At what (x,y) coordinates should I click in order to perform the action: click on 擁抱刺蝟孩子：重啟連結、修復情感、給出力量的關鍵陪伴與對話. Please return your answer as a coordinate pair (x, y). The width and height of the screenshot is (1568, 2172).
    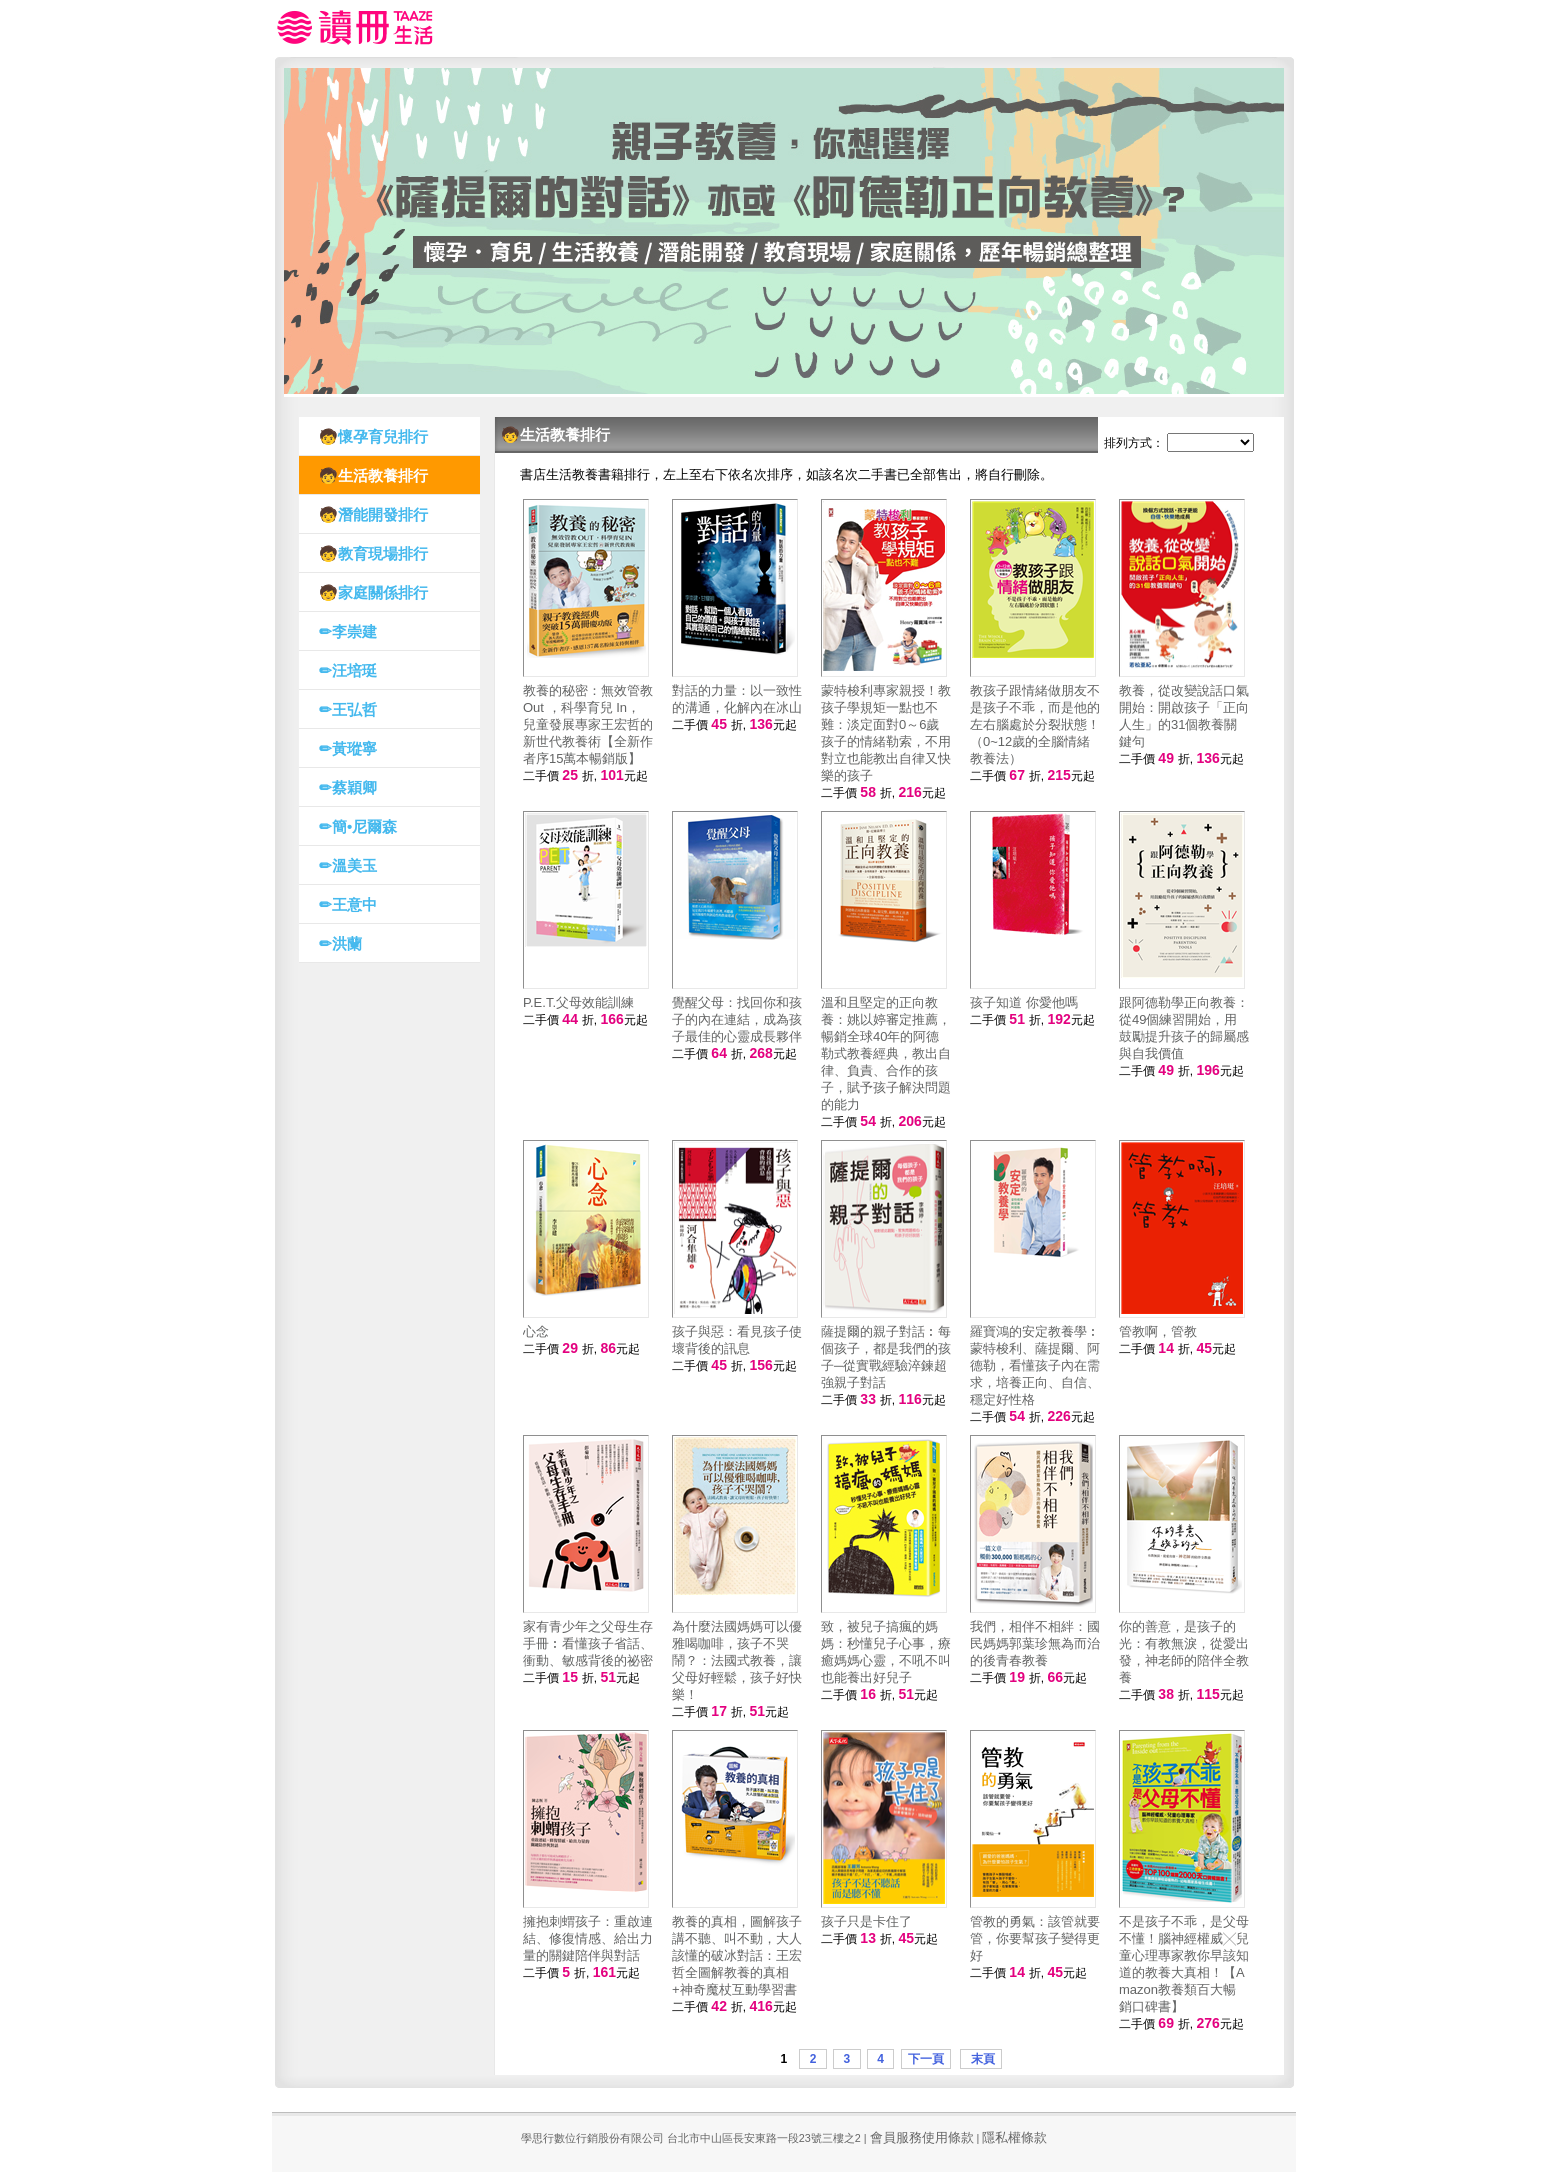
    Looking at the image, I should click on (588, 1938).